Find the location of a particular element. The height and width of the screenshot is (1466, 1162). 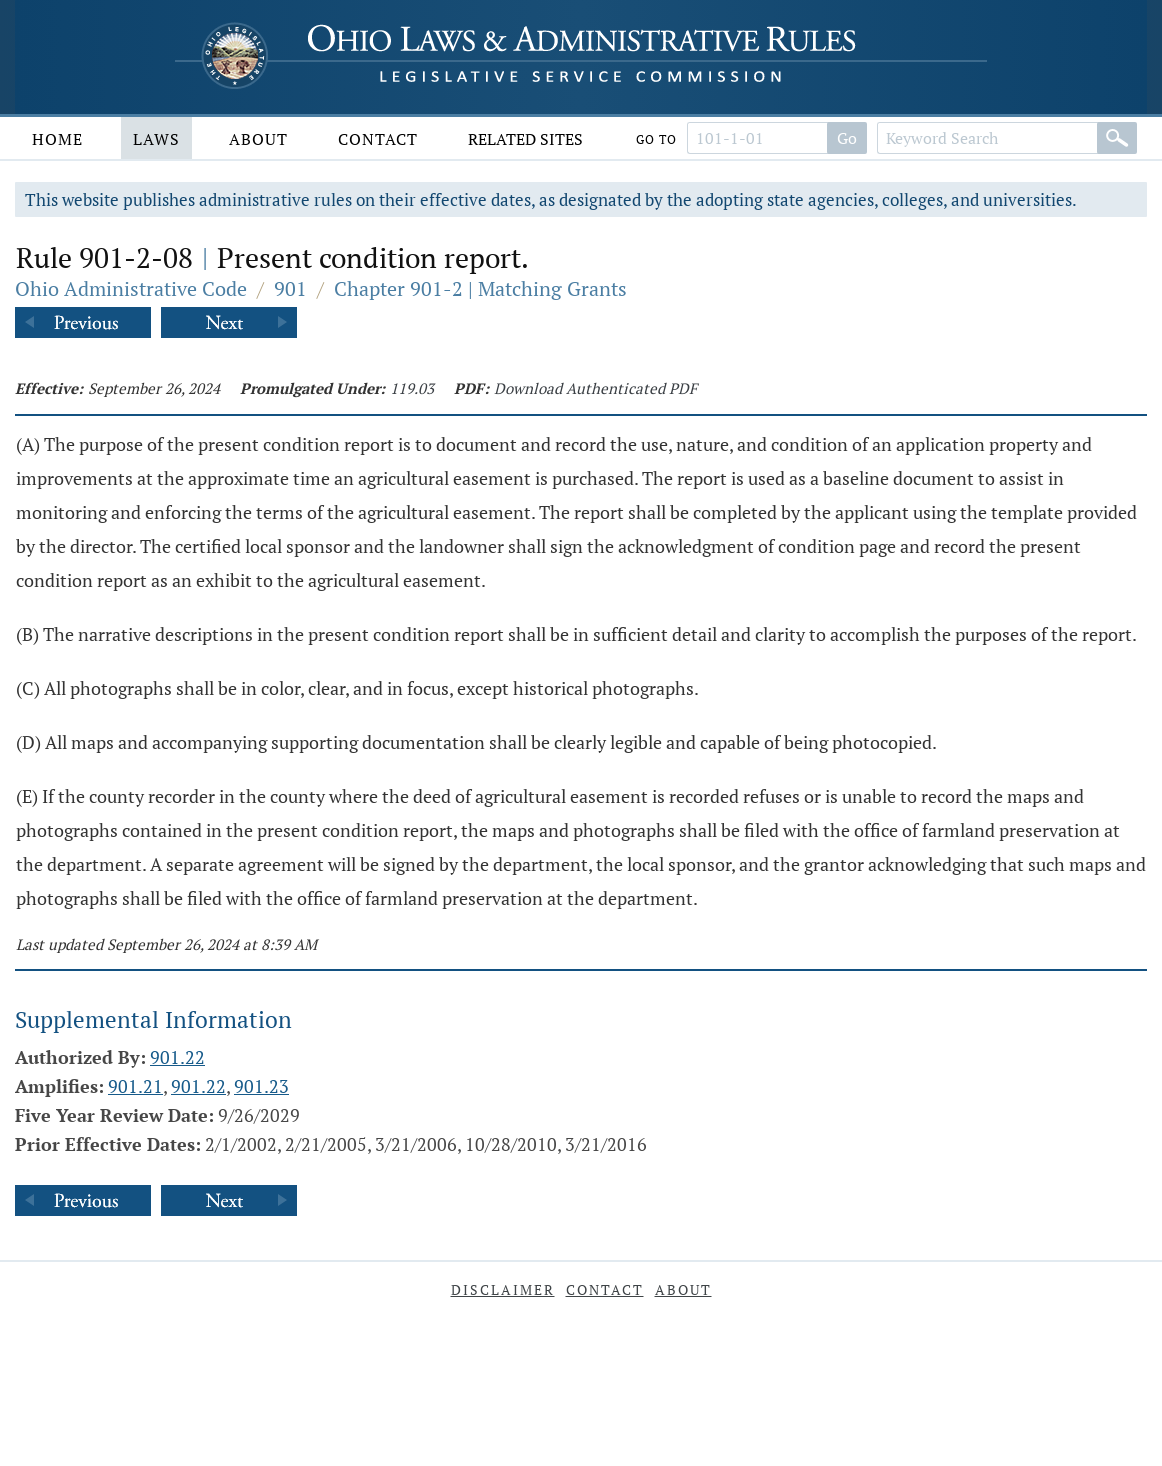

Disclaimer is located at coordinates (503, 1289).